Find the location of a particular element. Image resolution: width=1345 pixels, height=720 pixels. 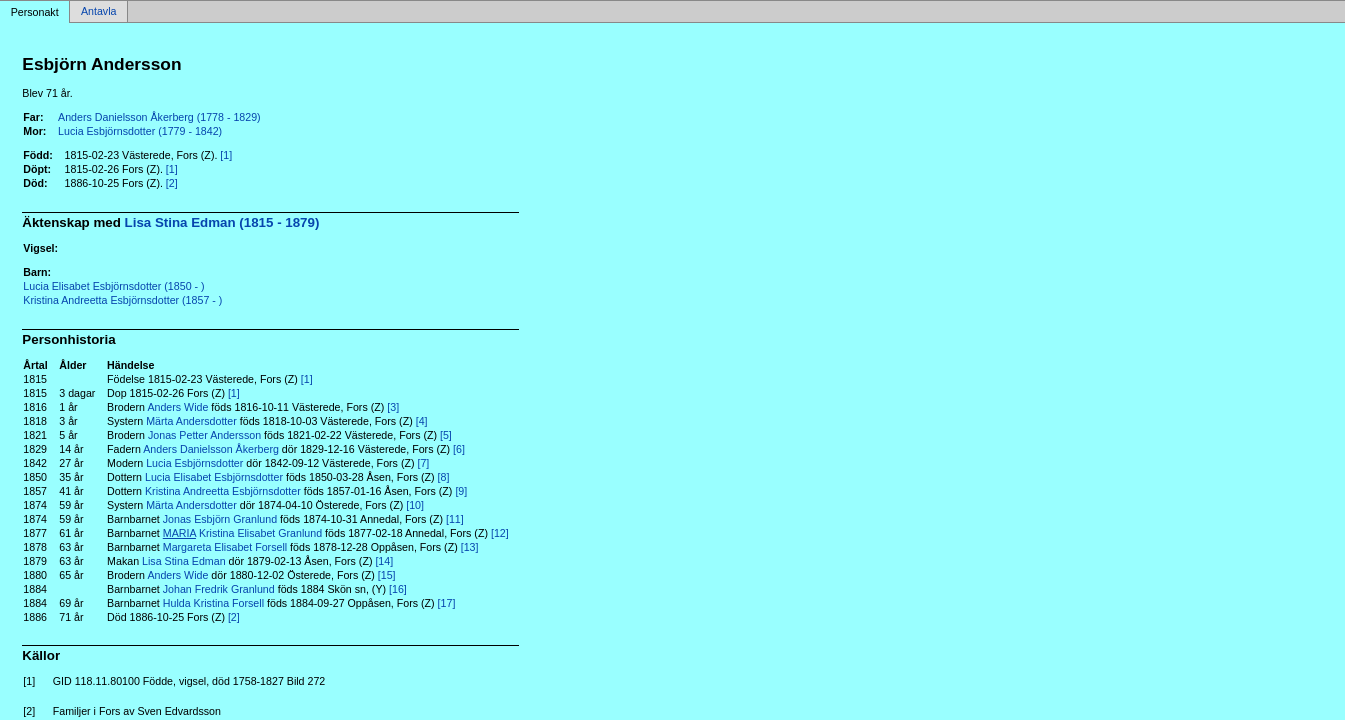

[17] is located at coordinates (447, 603).